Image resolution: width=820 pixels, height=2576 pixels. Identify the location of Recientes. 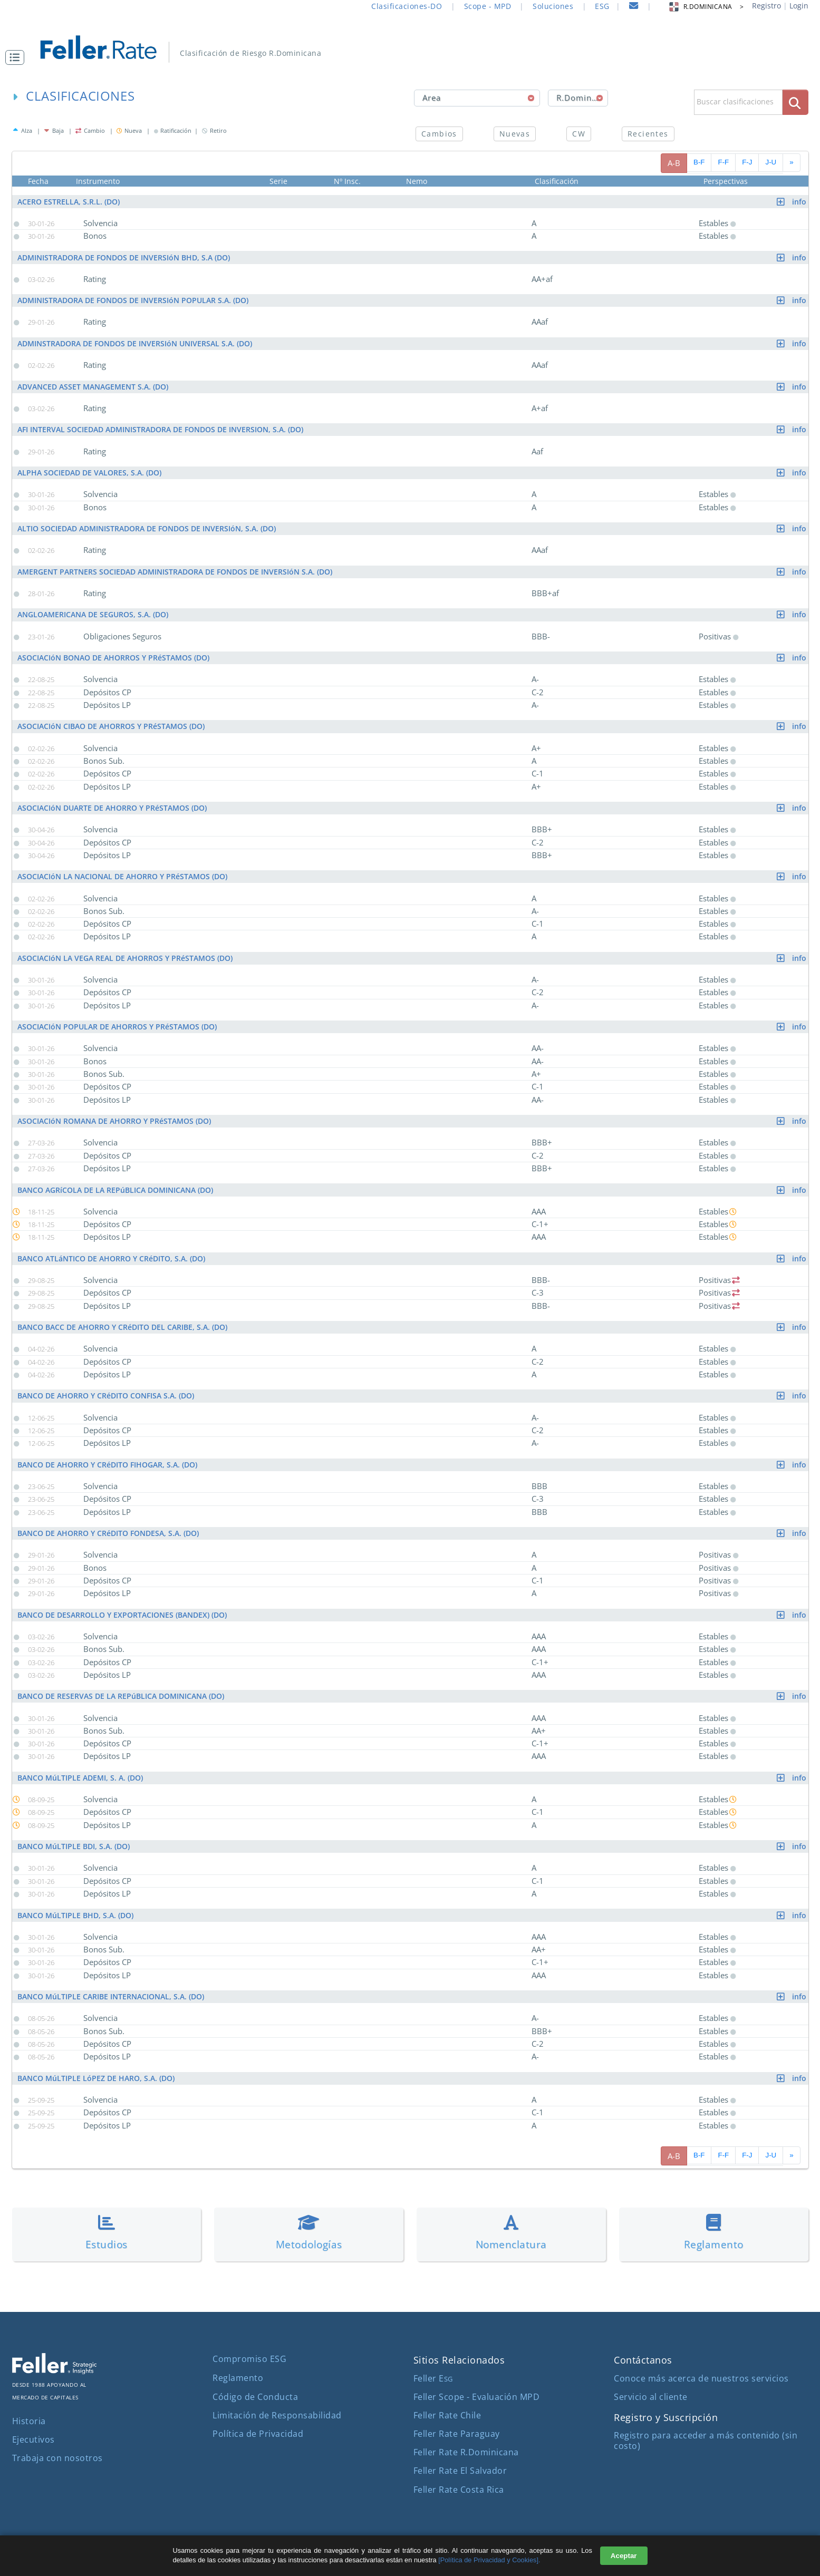
(648, 134).